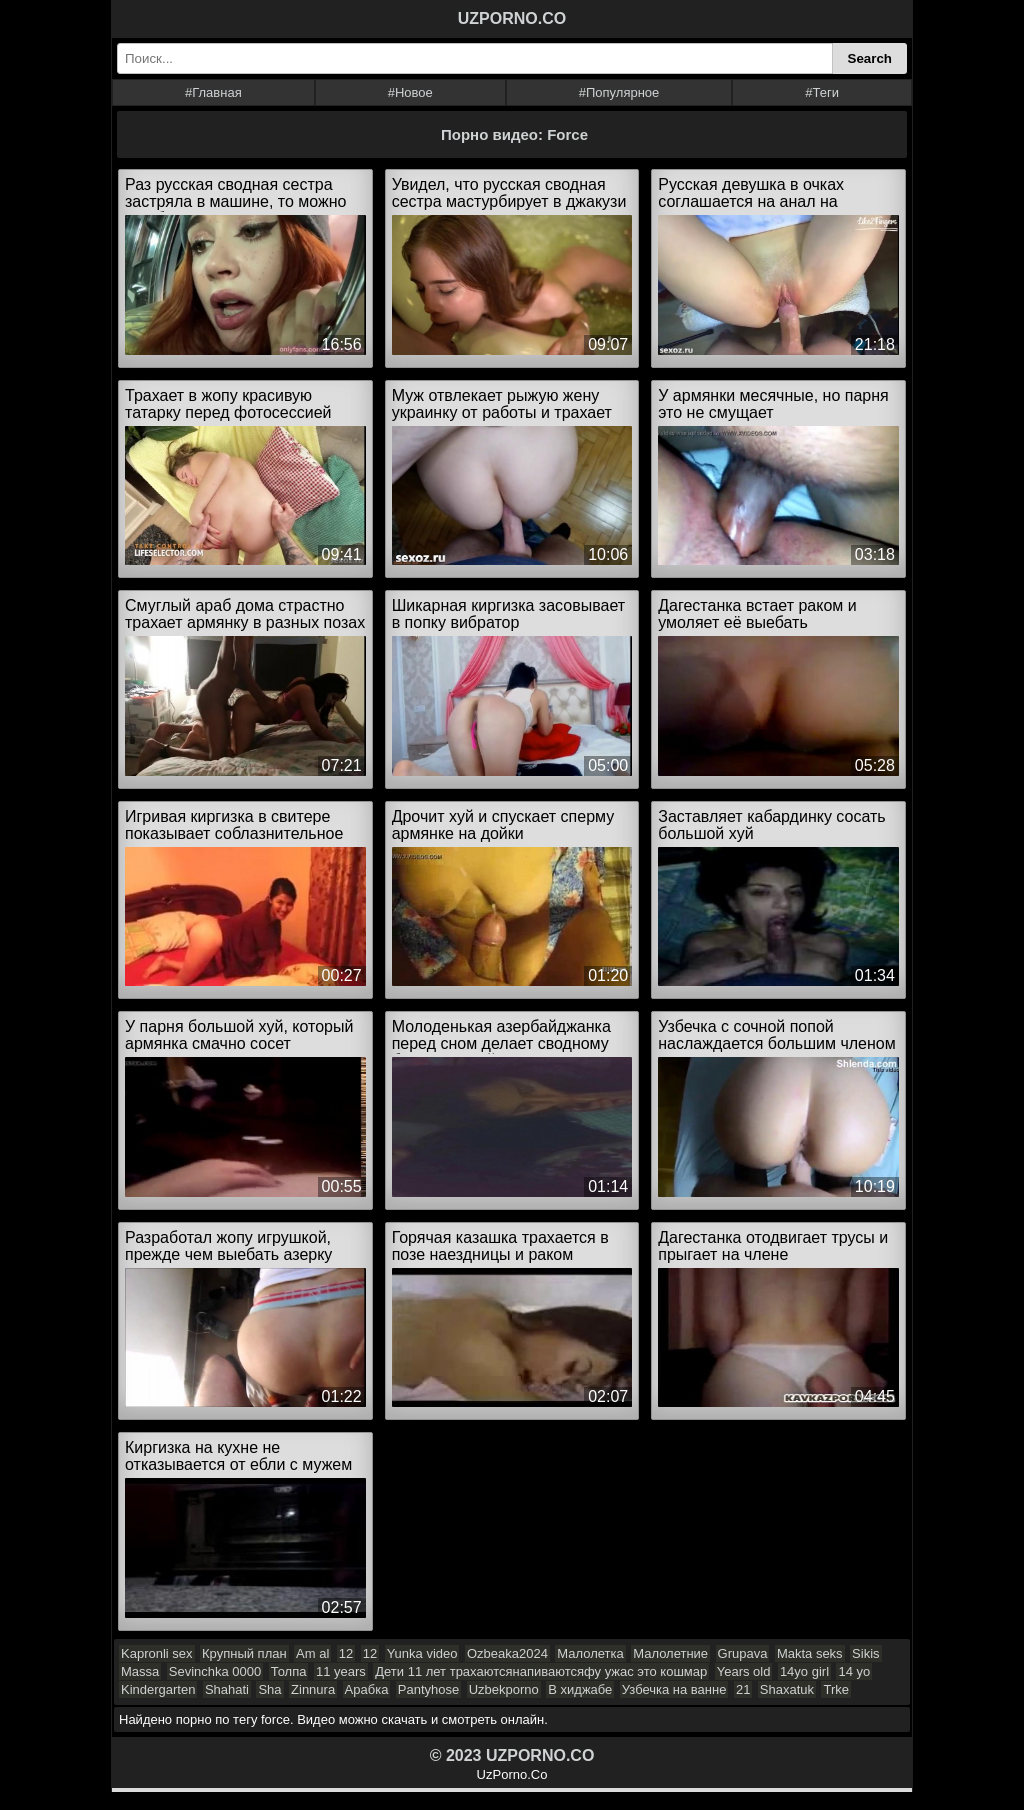 This screenshot has height=1810, width=1024. What do you see at coordinates (580, 1689) in the screenshot?
I see `В хиджабе` at bounding box center [580, 1689].